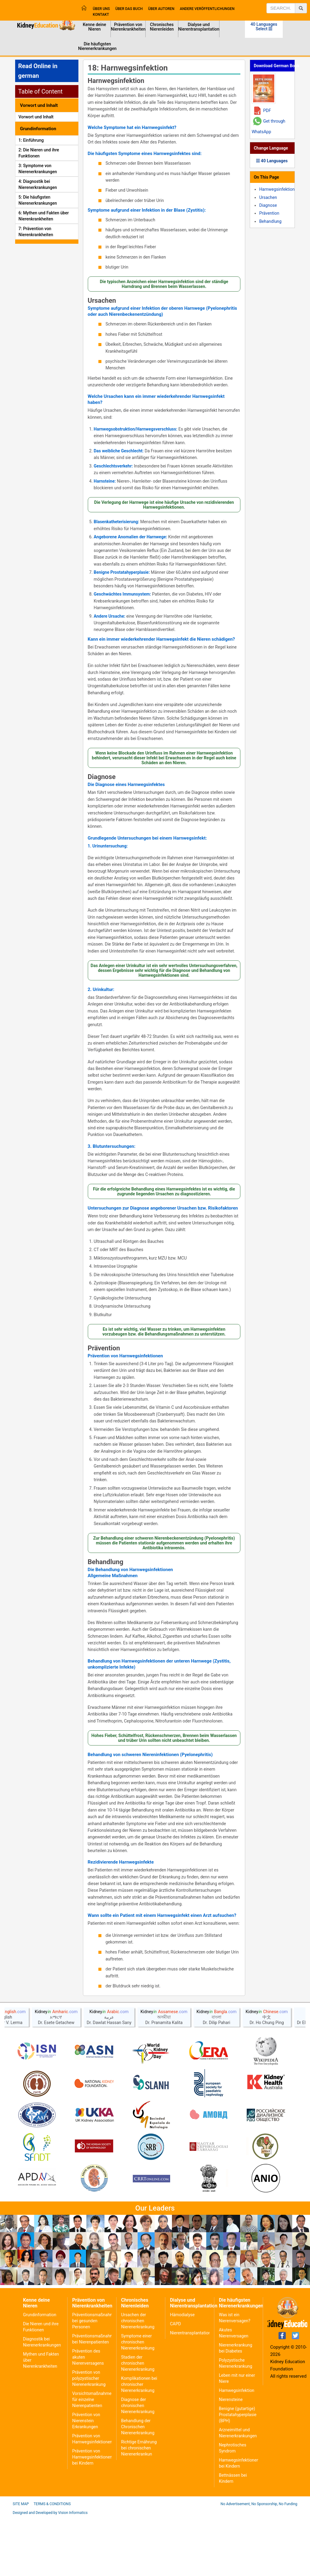 This screenshot has height=2576, width=310. I want to click on Vorwort und Inhalt, so click(36, 116).